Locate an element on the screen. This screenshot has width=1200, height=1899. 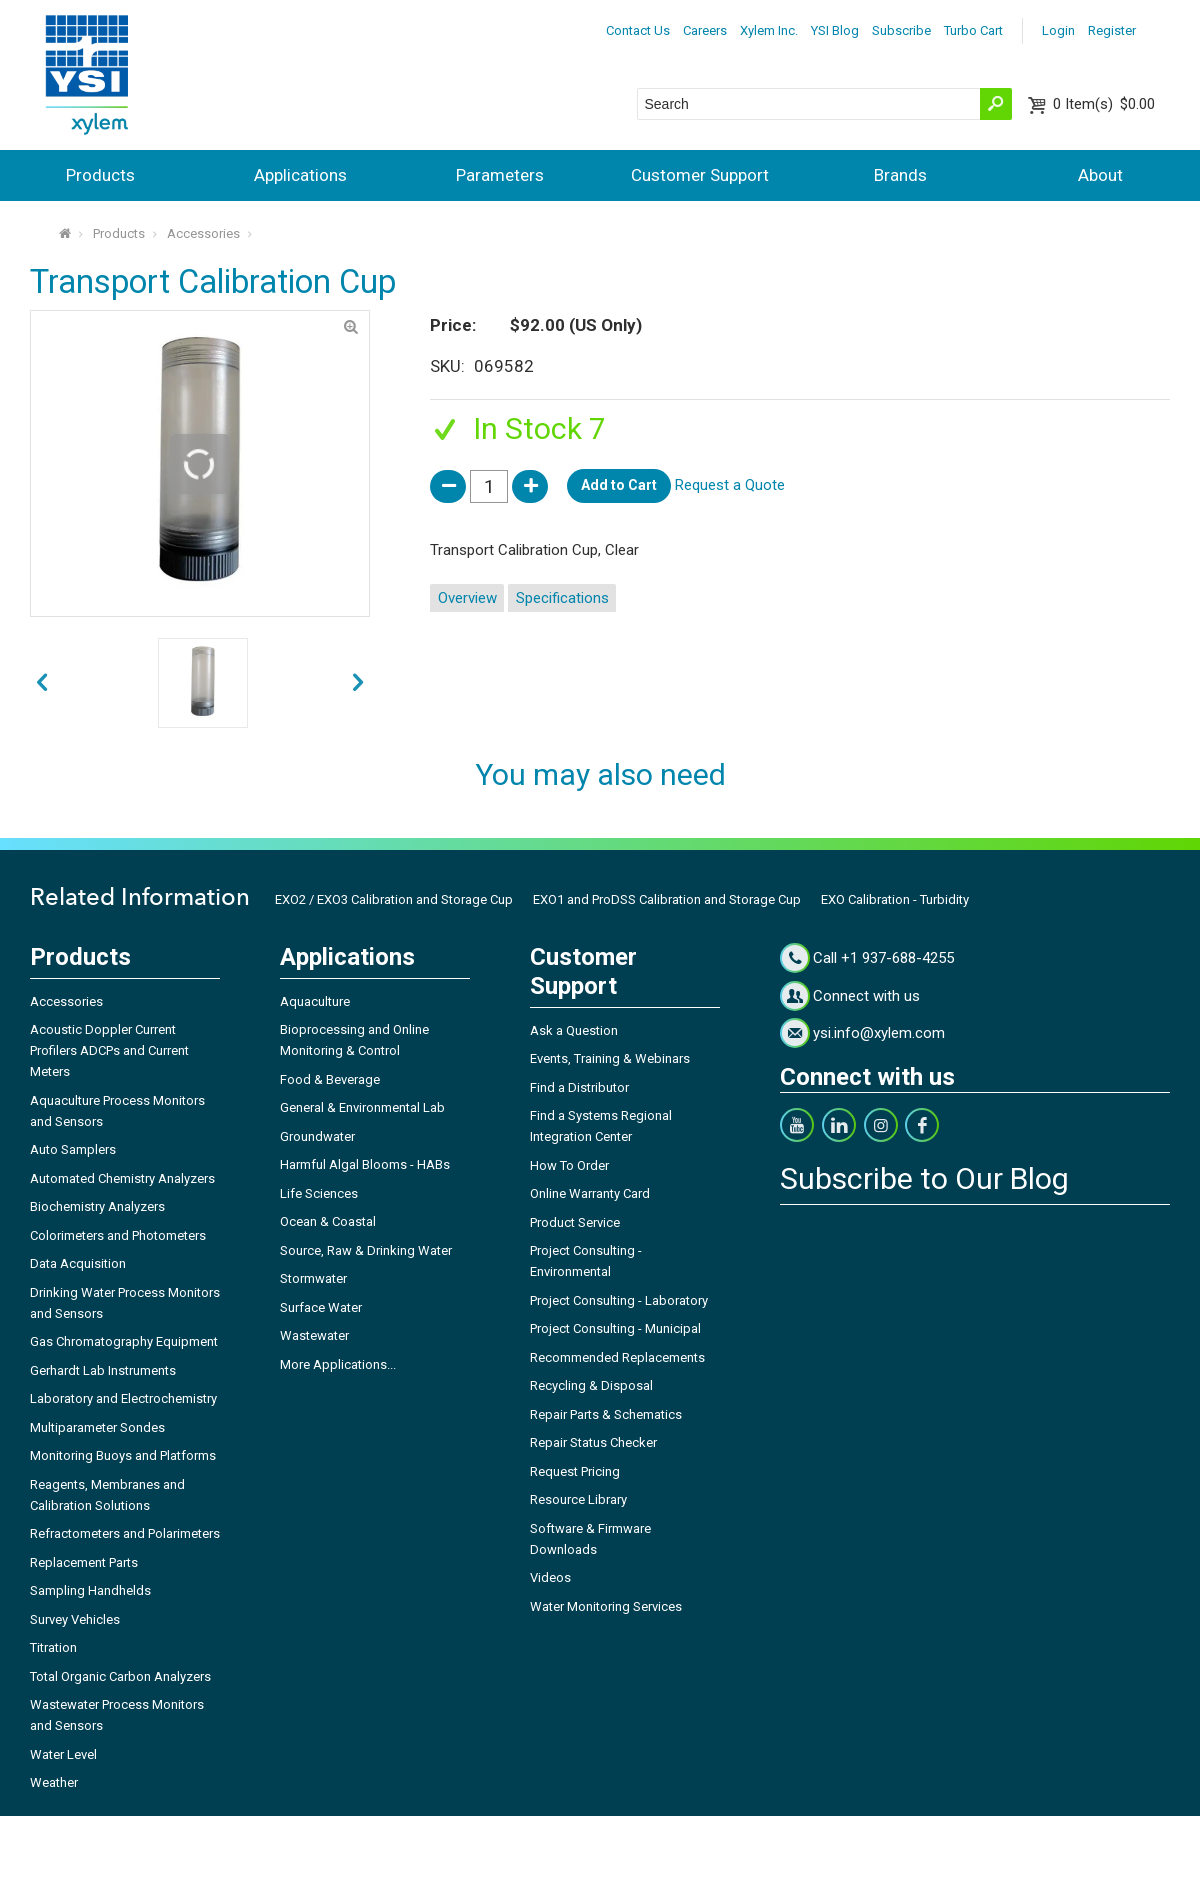
Events, Training & Webinars is located at coordinates (610, 1058).